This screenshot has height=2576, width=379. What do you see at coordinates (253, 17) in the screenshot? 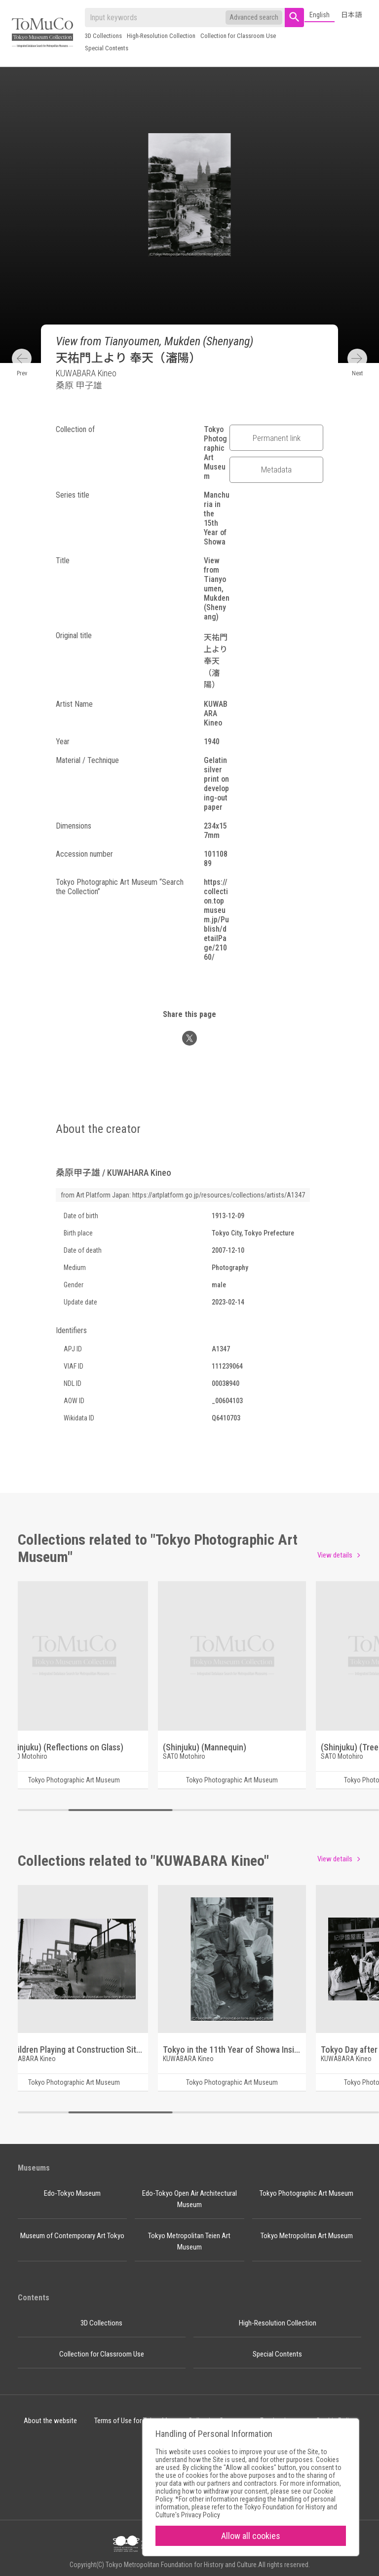
I see `Advanced search` at bounding box center [253, 17].